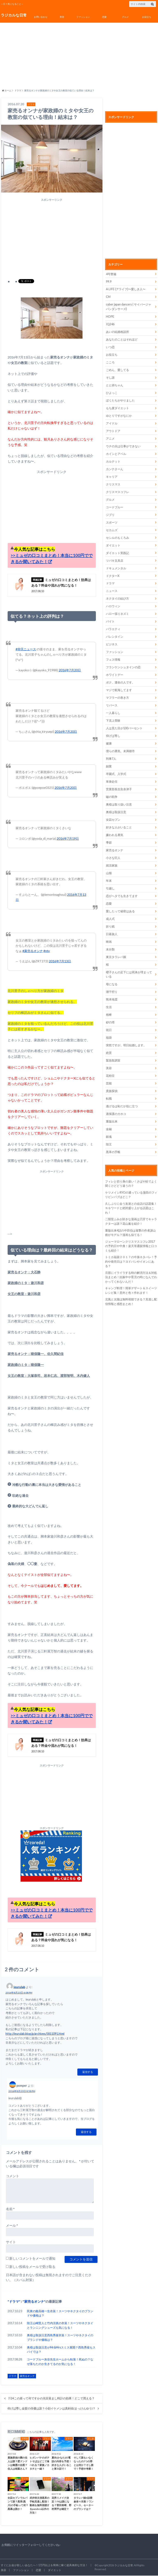 The image size is (158, 2576). I want to click on 嘘の戦争, so click(111, 796).